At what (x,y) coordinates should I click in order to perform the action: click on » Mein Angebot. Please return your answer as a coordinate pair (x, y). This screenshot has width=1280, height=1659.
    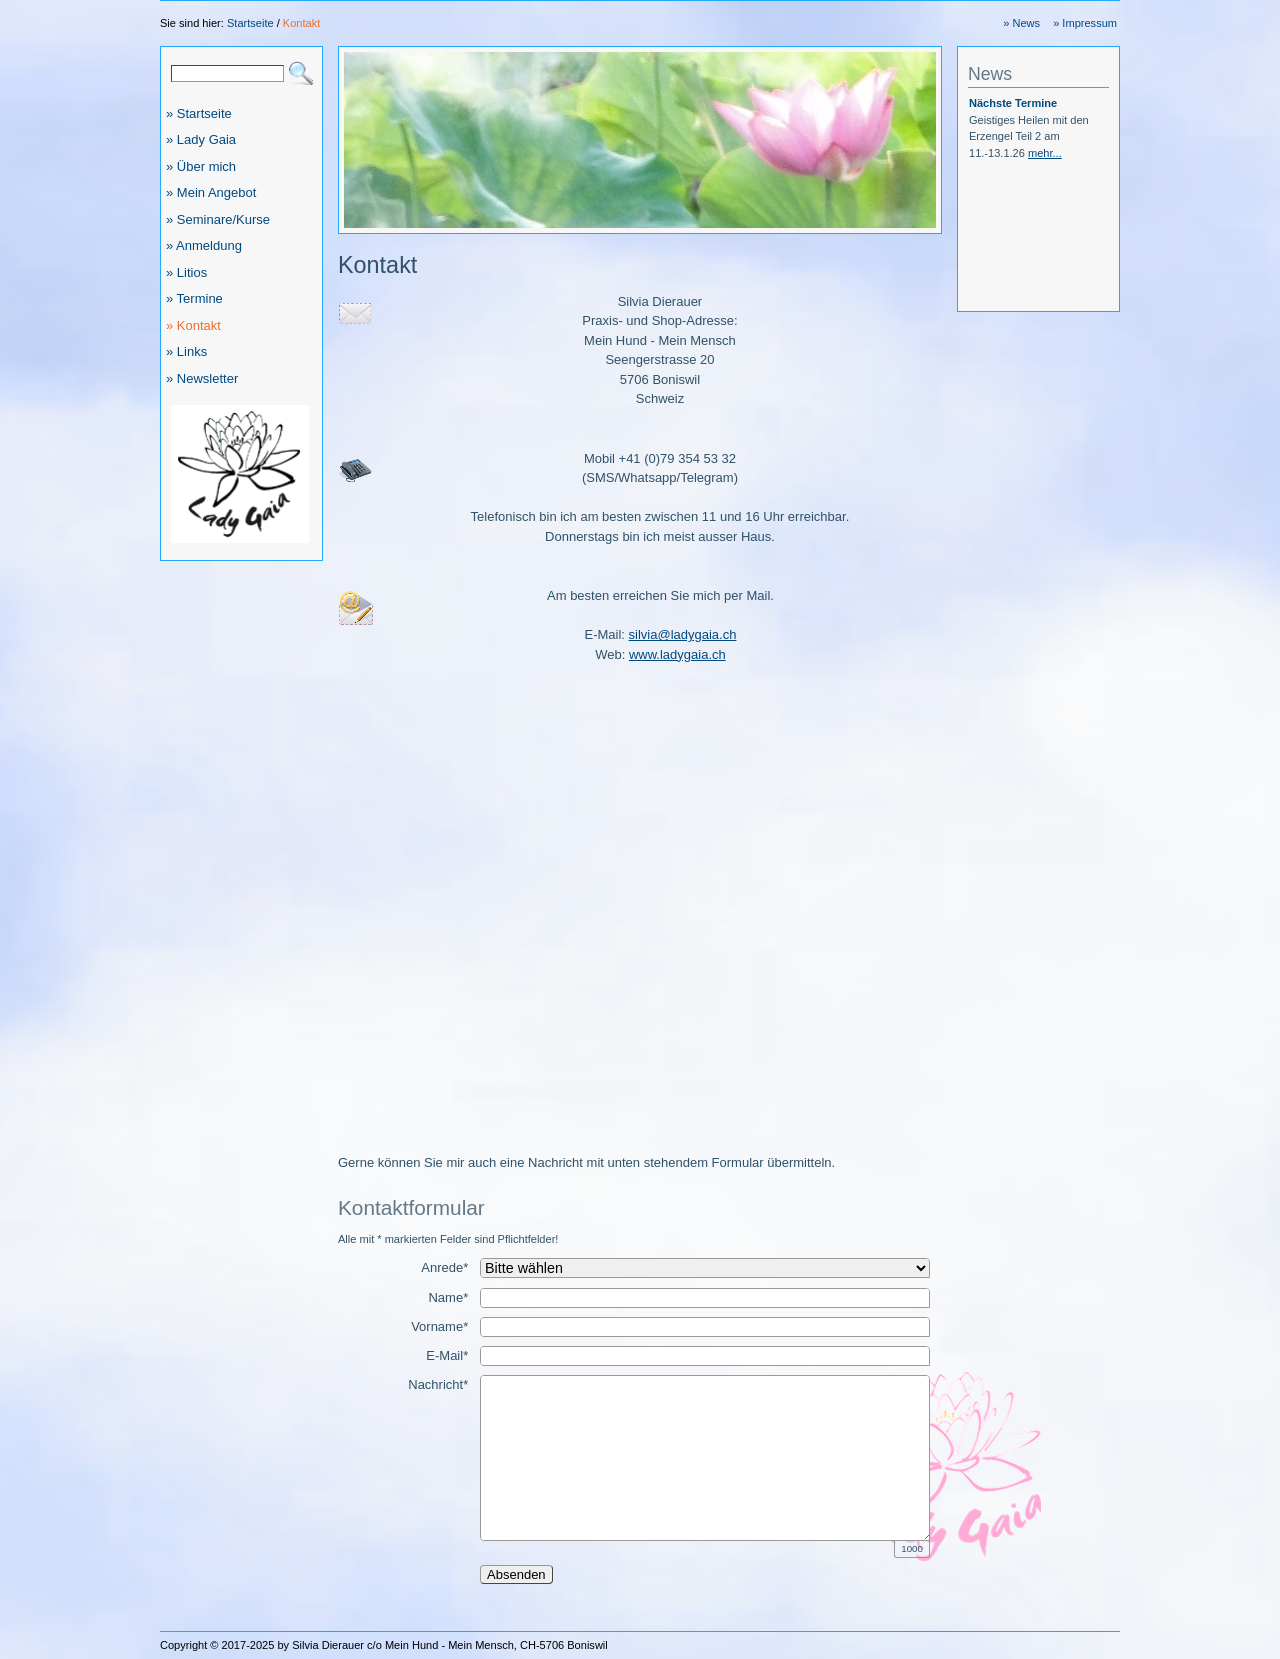
    Looking at the image, I should click on (211, 192).